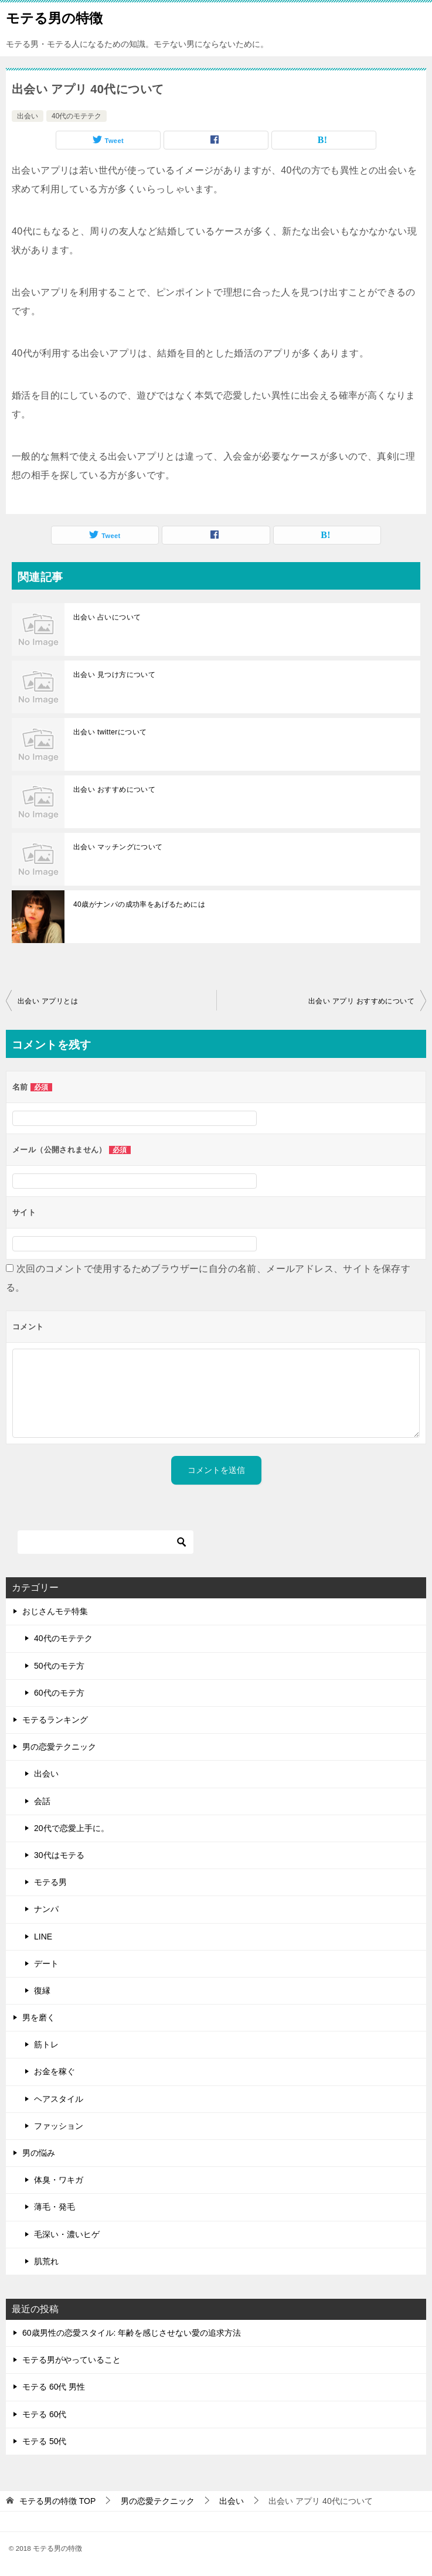 This screenshot has width=432, height=2576. I want to click on 出会い twitterについて, so click(110, 732).